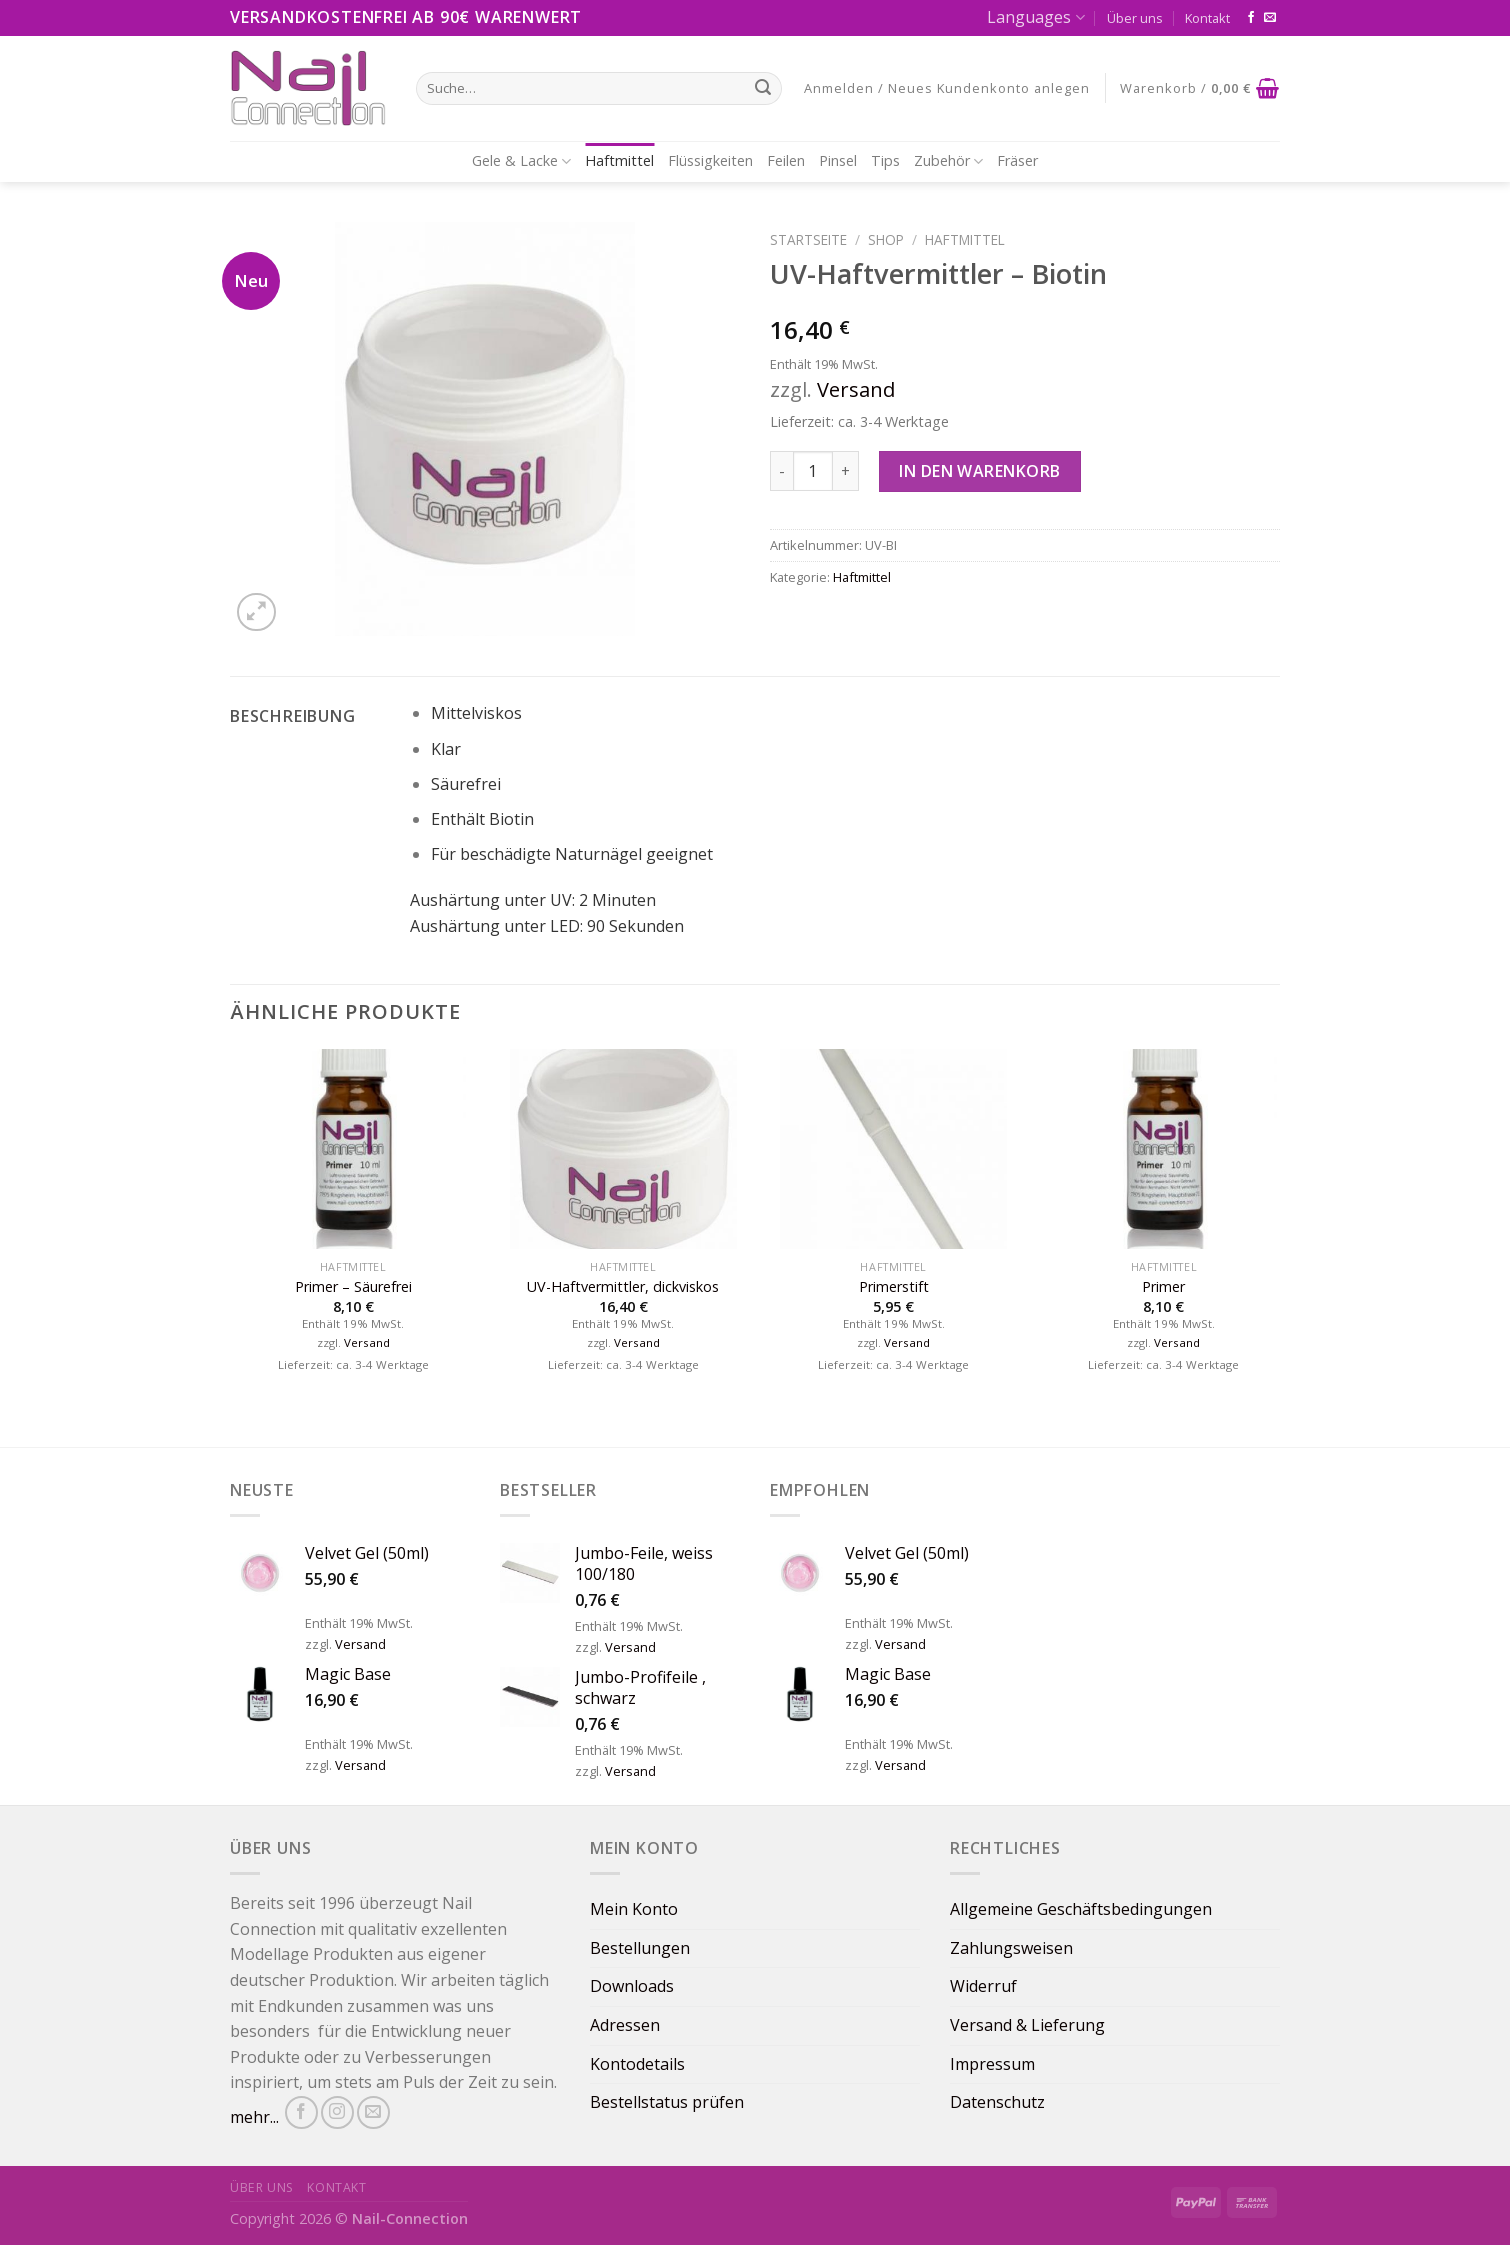 Image resolution: width=1510 pixels, height=2245 pixels. What do you see at coordinates (948, 161) in the screenshot?
I see `Zubehör` at bounding box center [948, 161].